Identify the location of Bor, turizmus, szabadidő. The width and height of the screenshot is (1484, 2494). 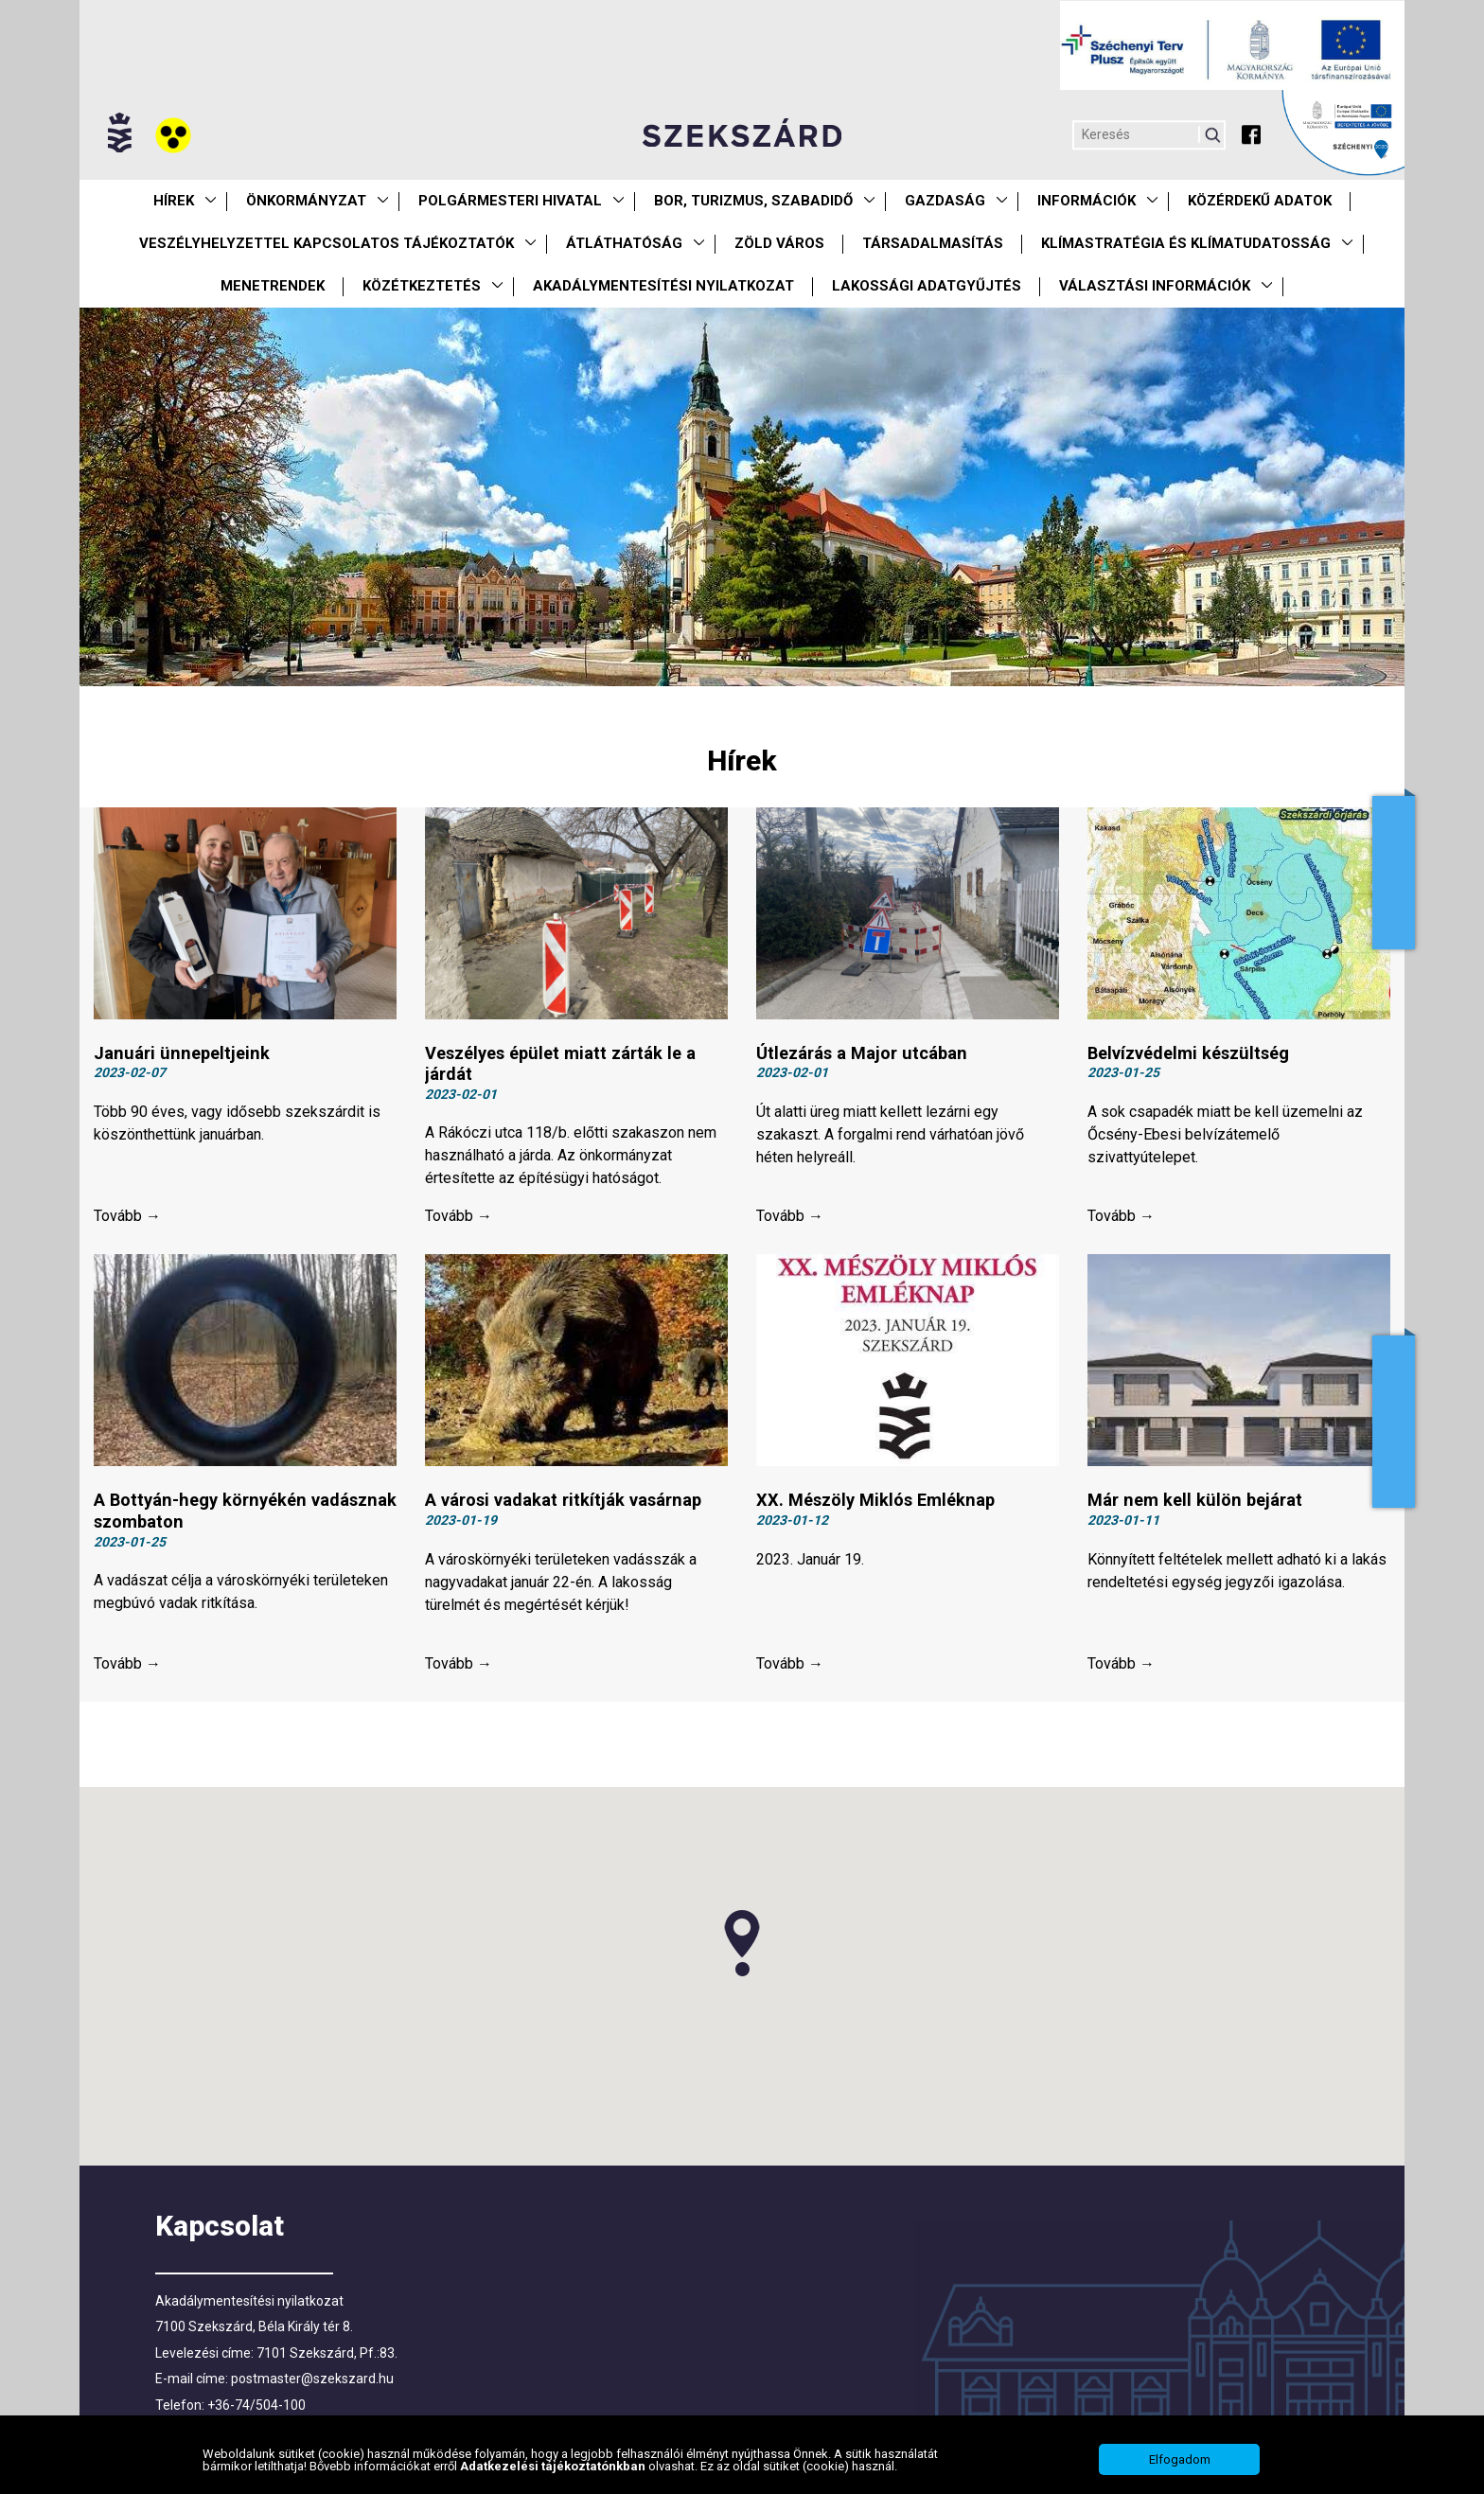
(753, 200).